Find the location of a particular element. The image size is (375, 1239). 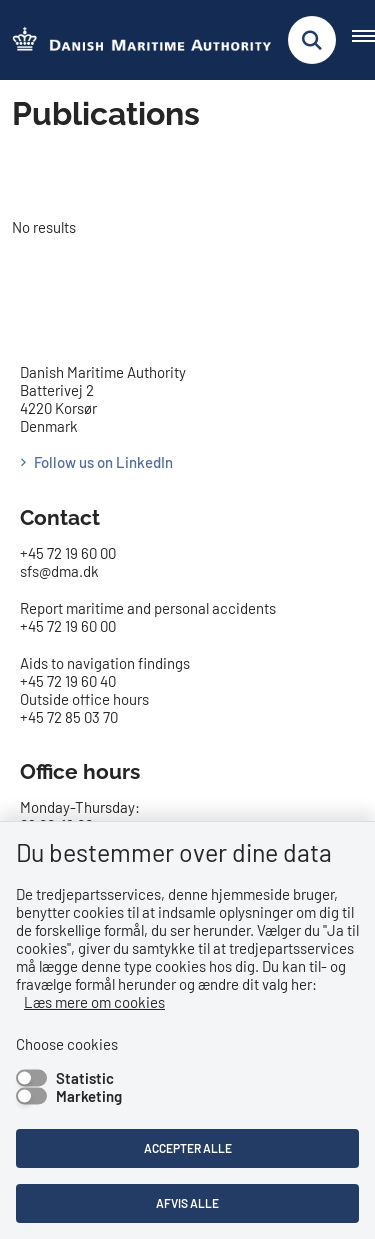

Follow us on LinkedIn is located at coordinates (103, 462).